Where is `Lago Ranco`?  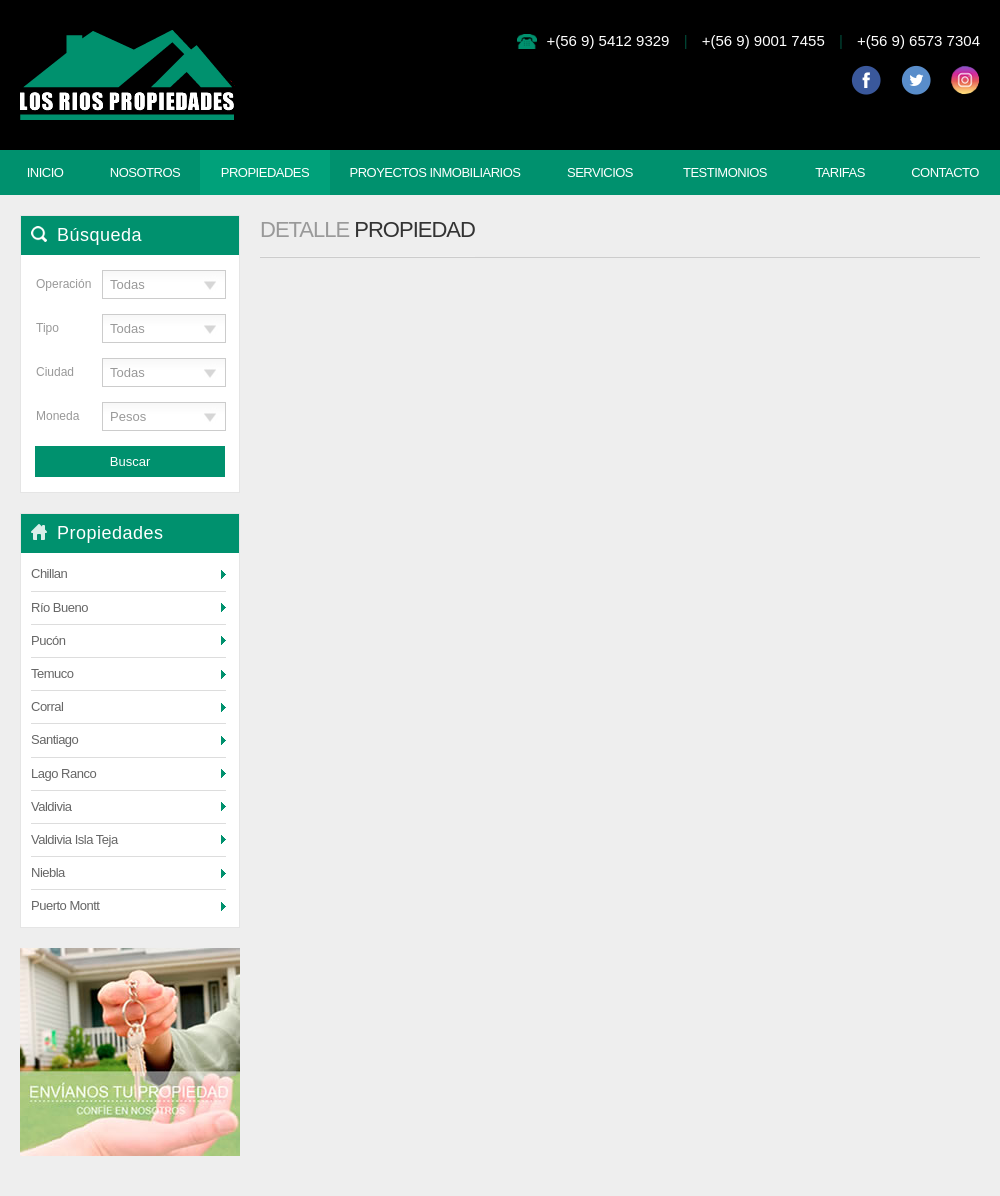
Lago Ranco is located at coordinates (63, 773).